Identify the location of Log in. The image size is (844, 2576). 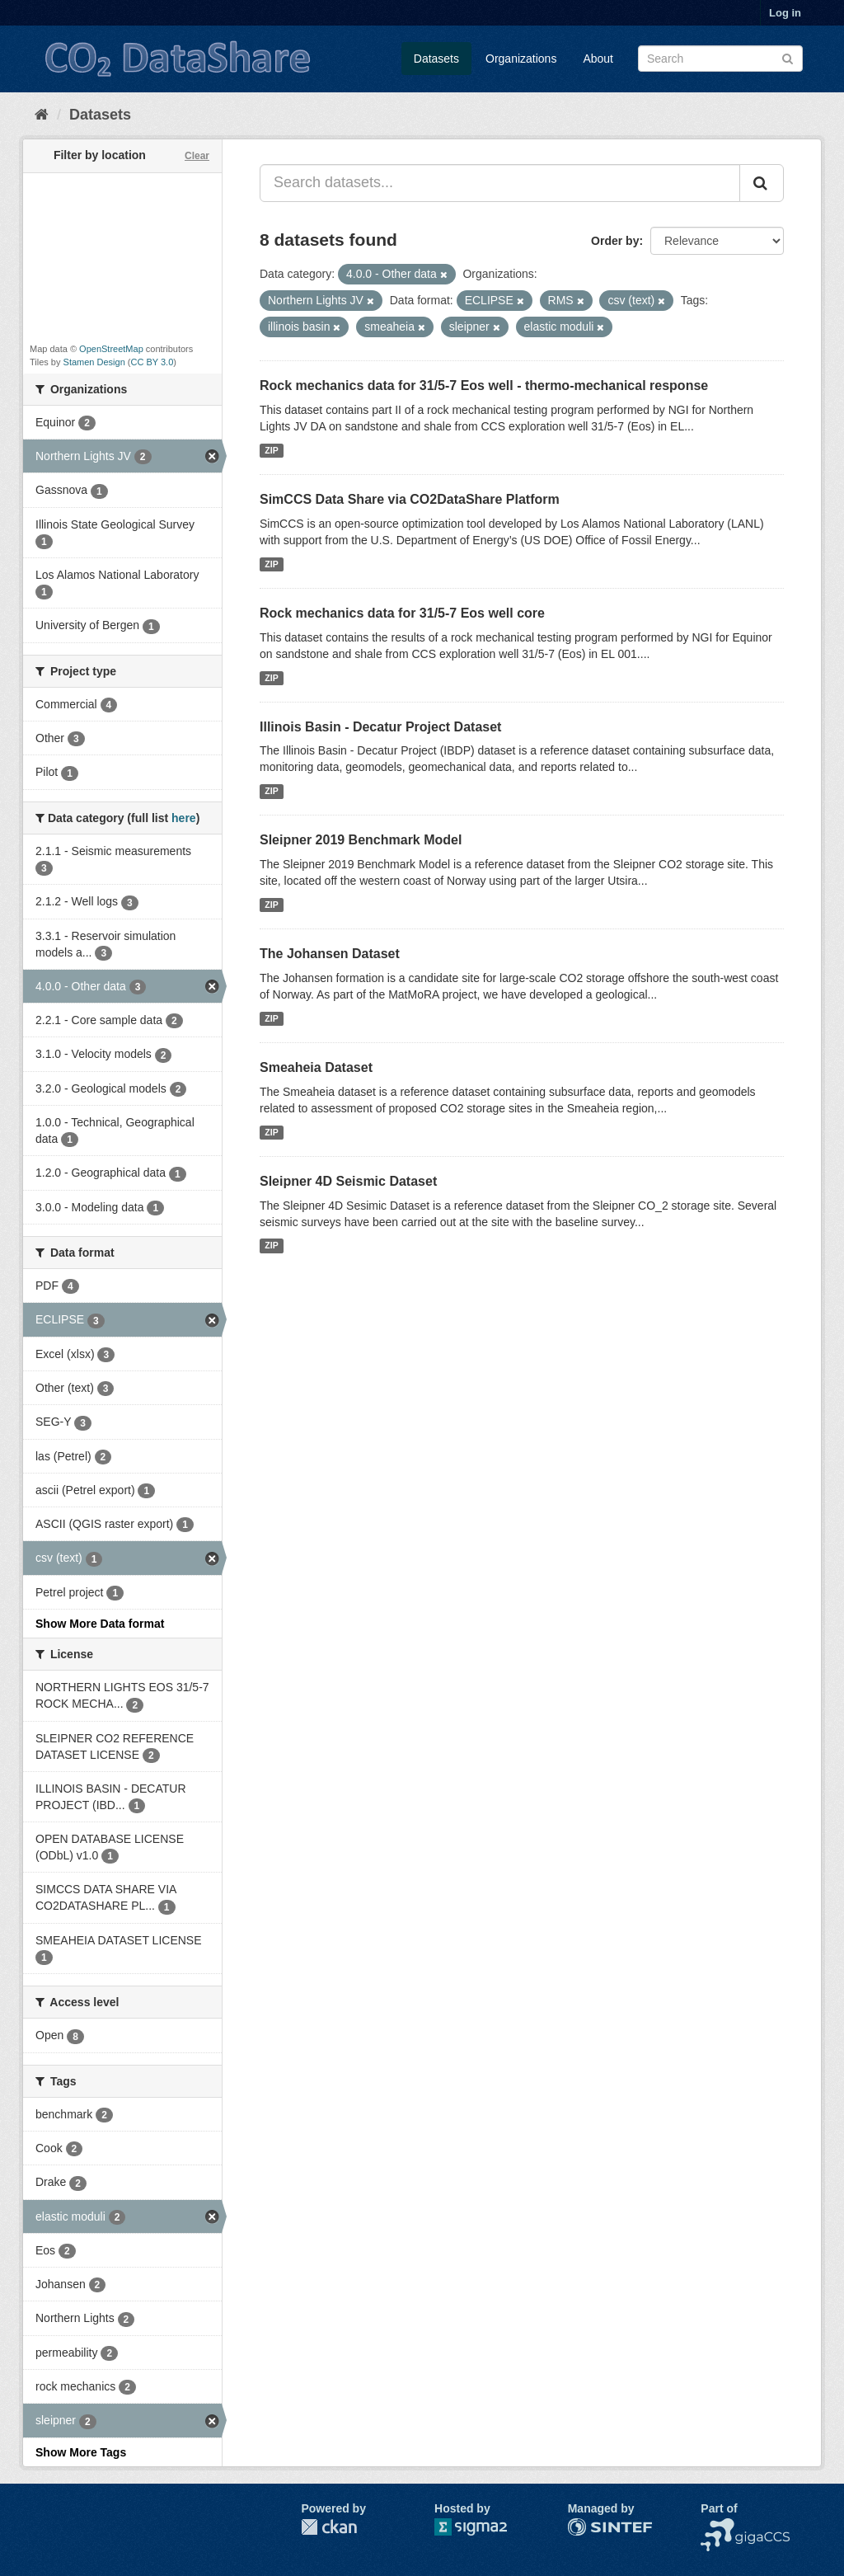
(785, 13).